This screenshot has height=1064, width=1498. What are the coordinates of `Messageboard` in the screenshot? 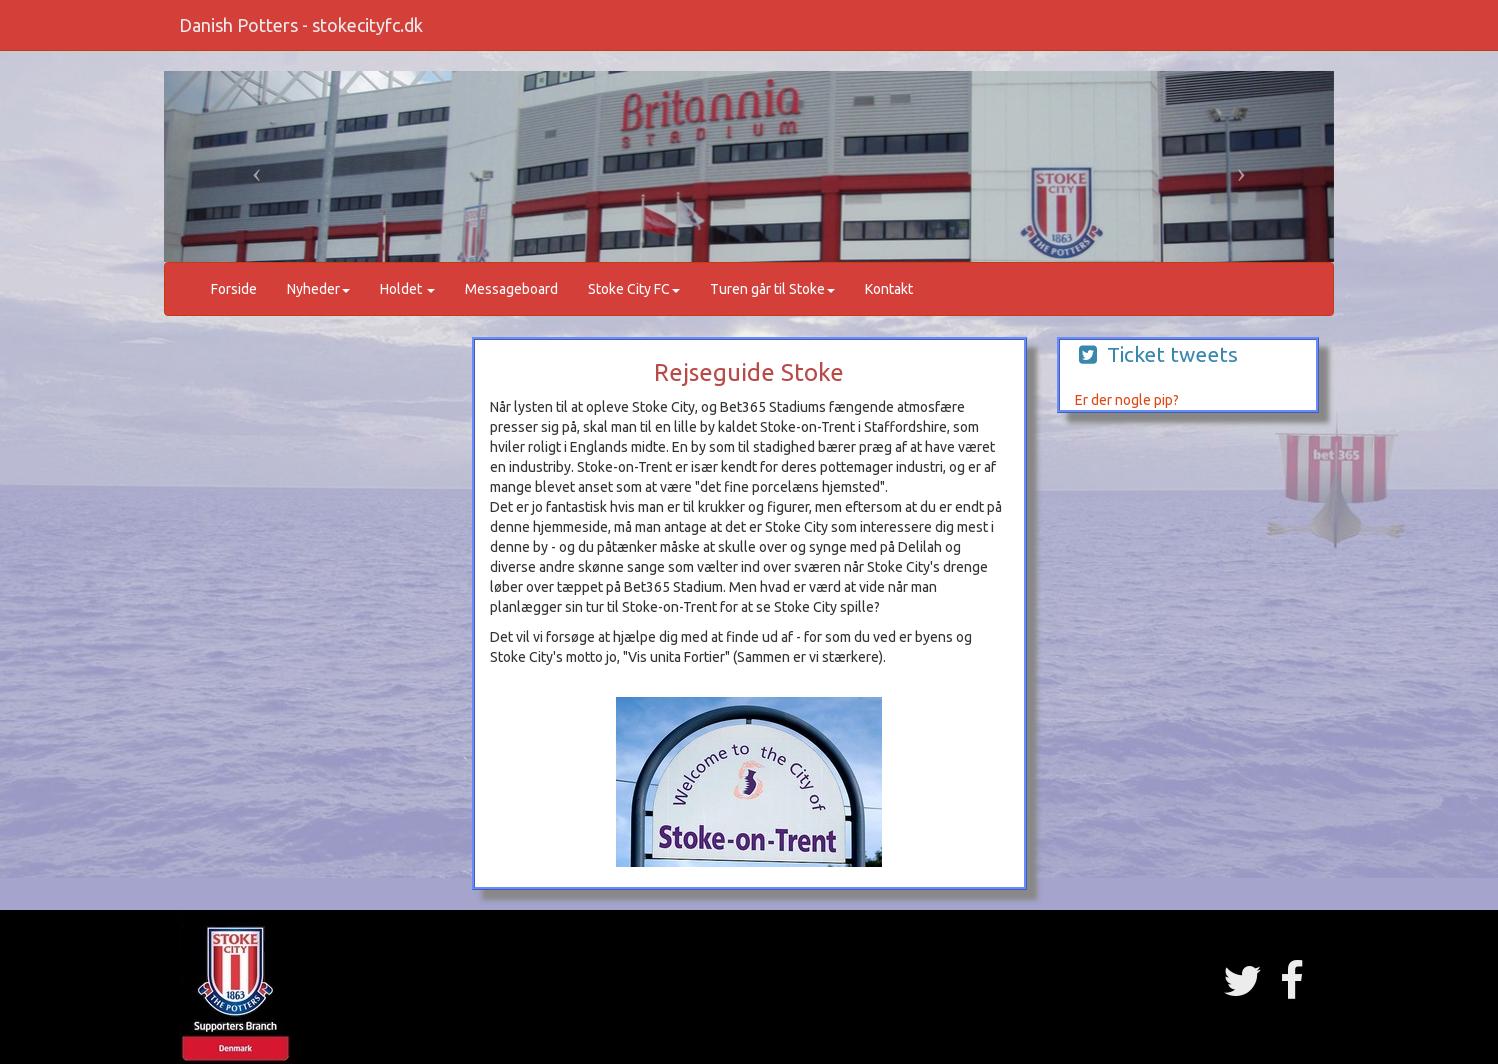 It's located at (511, 289).